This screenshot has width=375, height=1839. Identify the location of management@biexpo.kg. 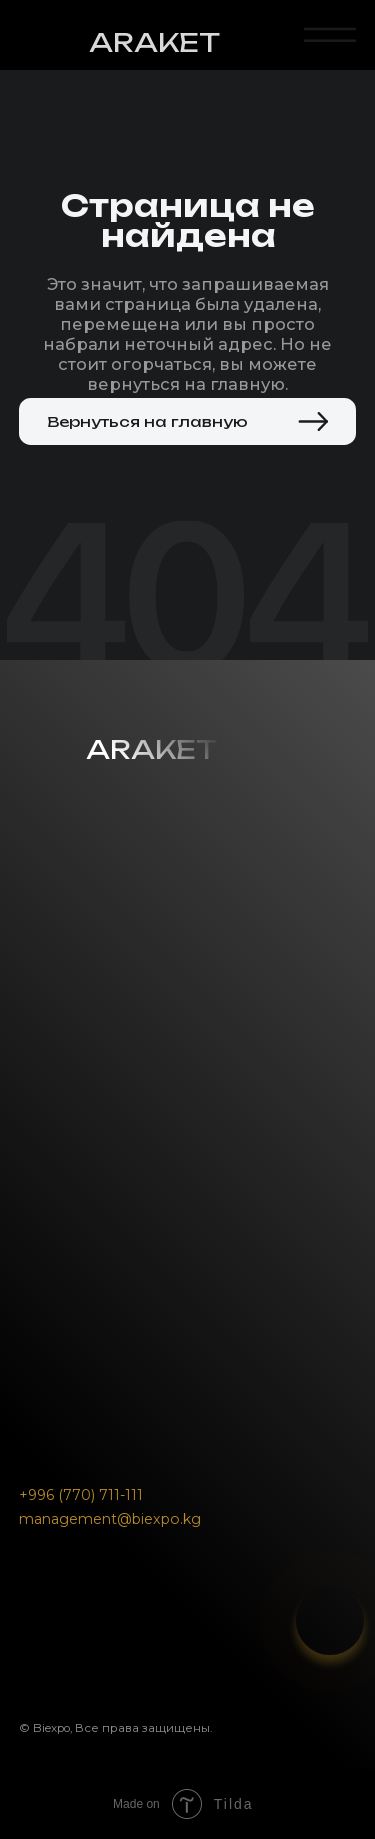
(110, 1519).